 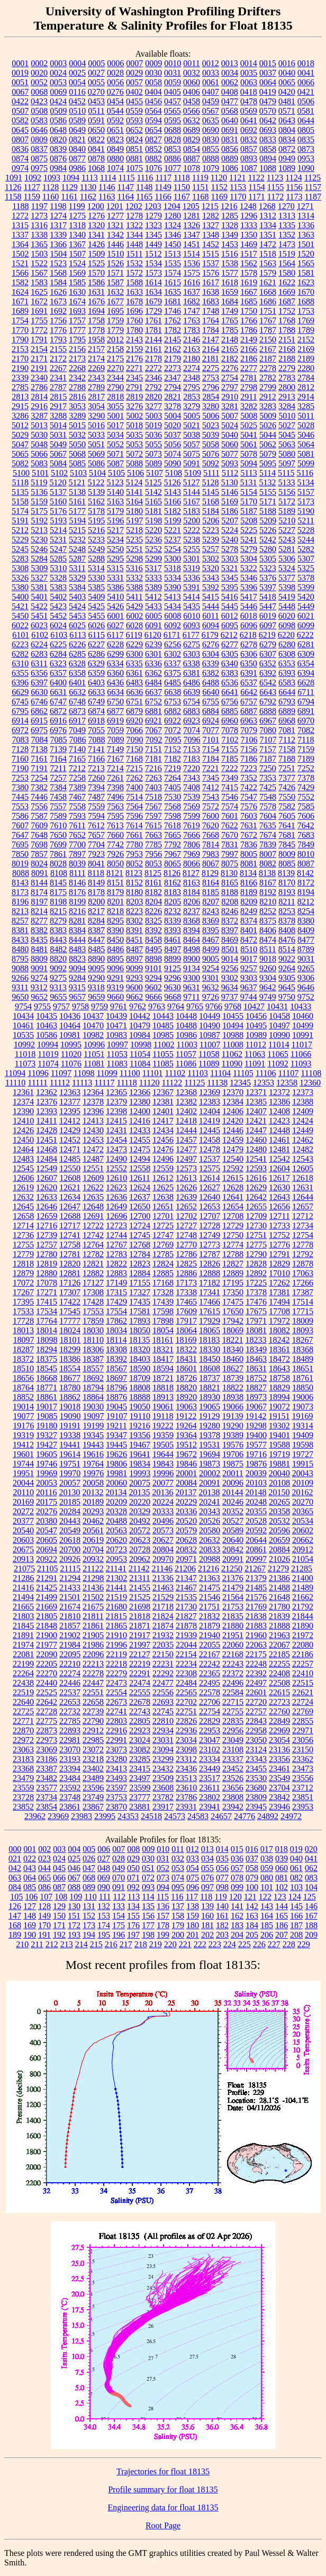 I want to click on 19298, so click(x=256, y=1425).